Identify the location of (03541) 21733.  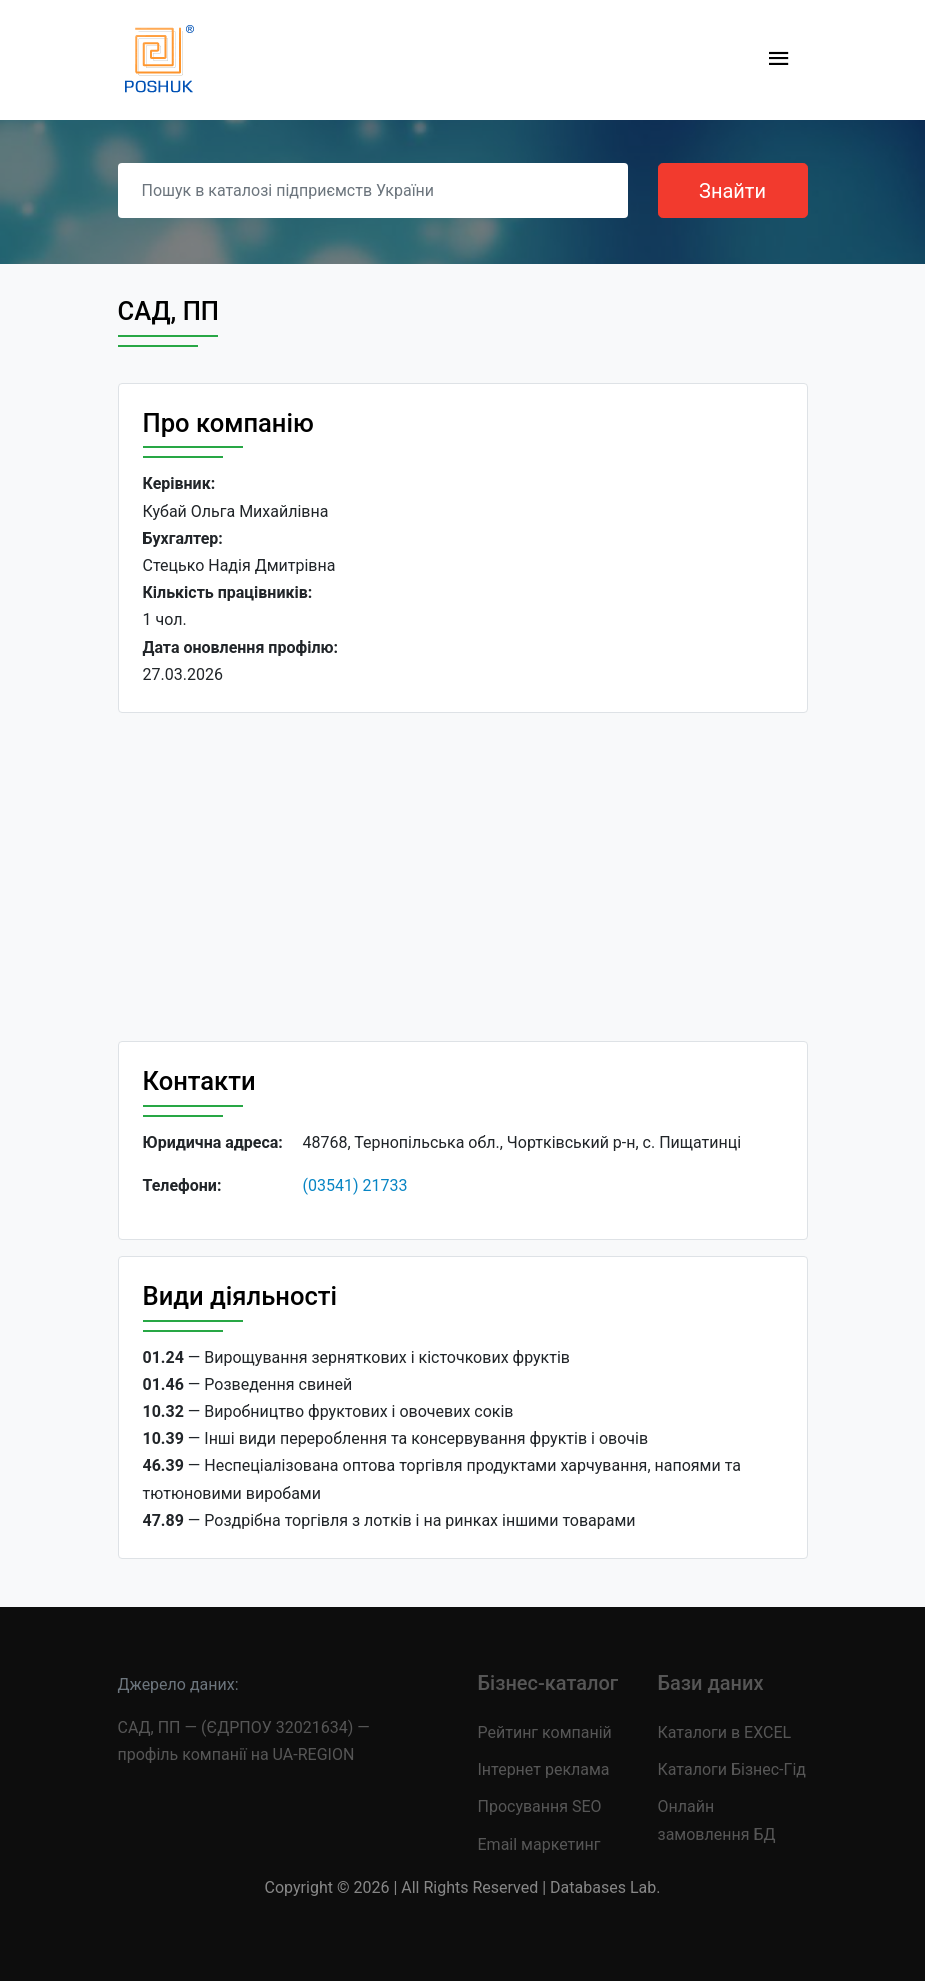
(355, 1185).